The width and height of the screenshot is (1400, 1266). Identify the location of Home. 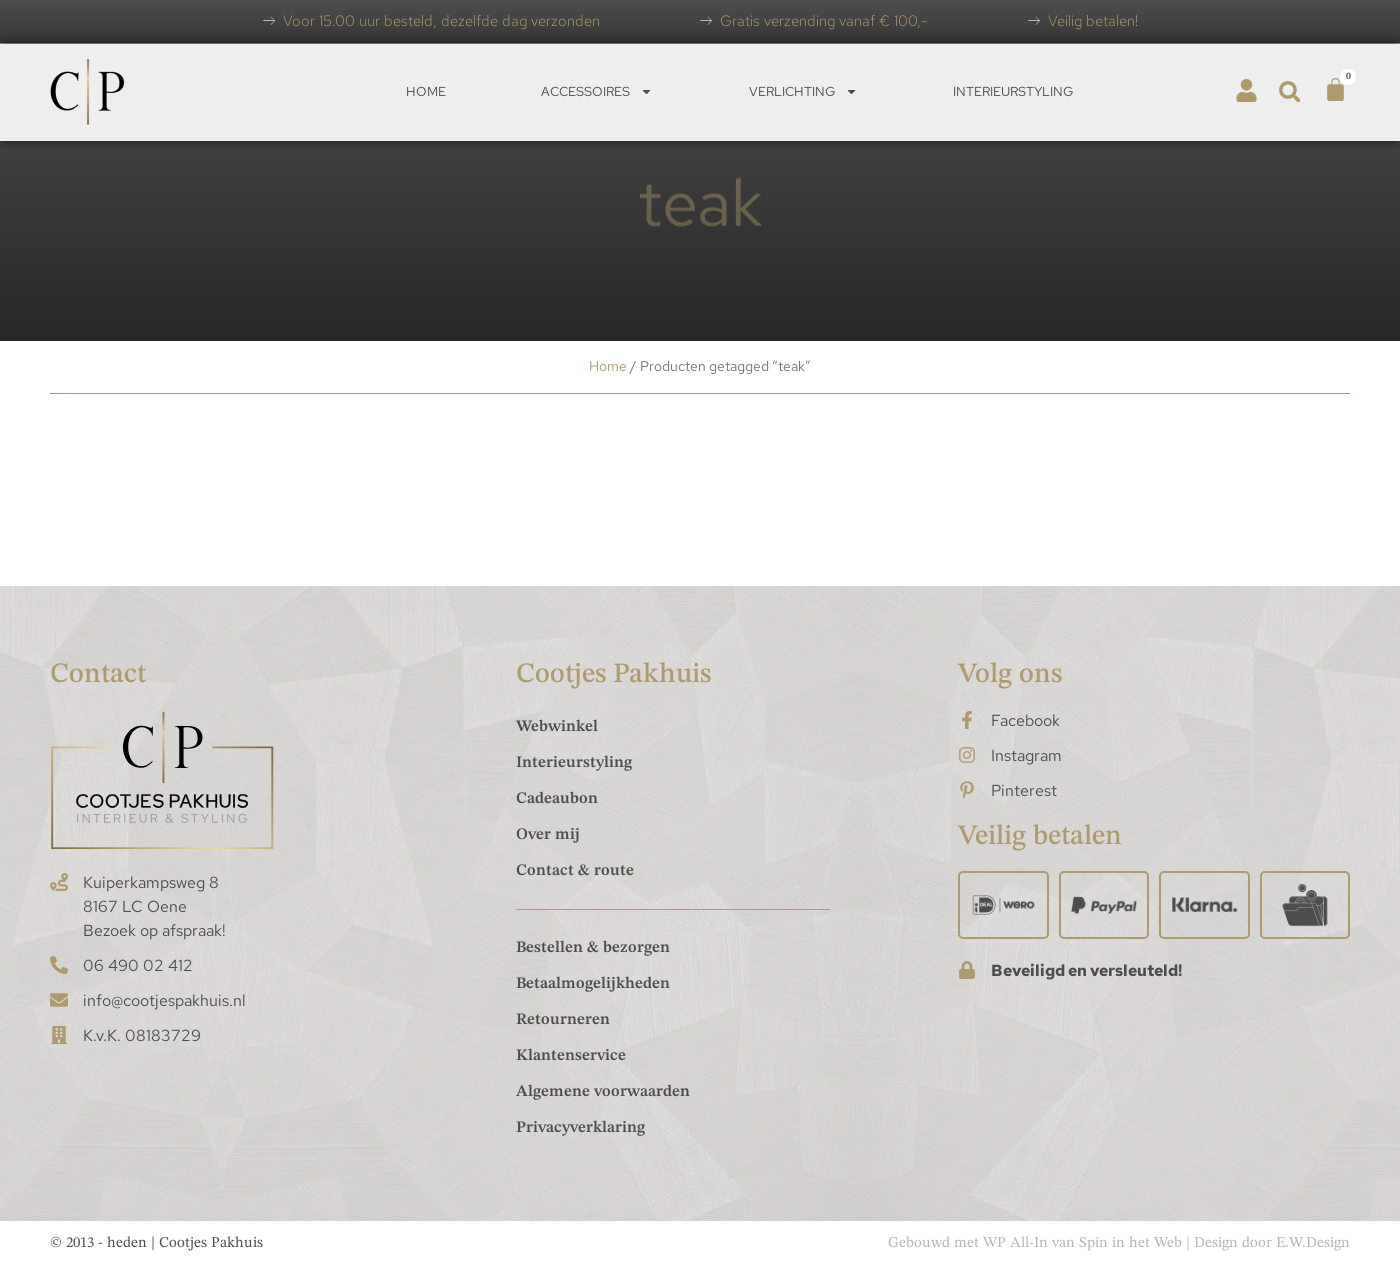
(426, 91).